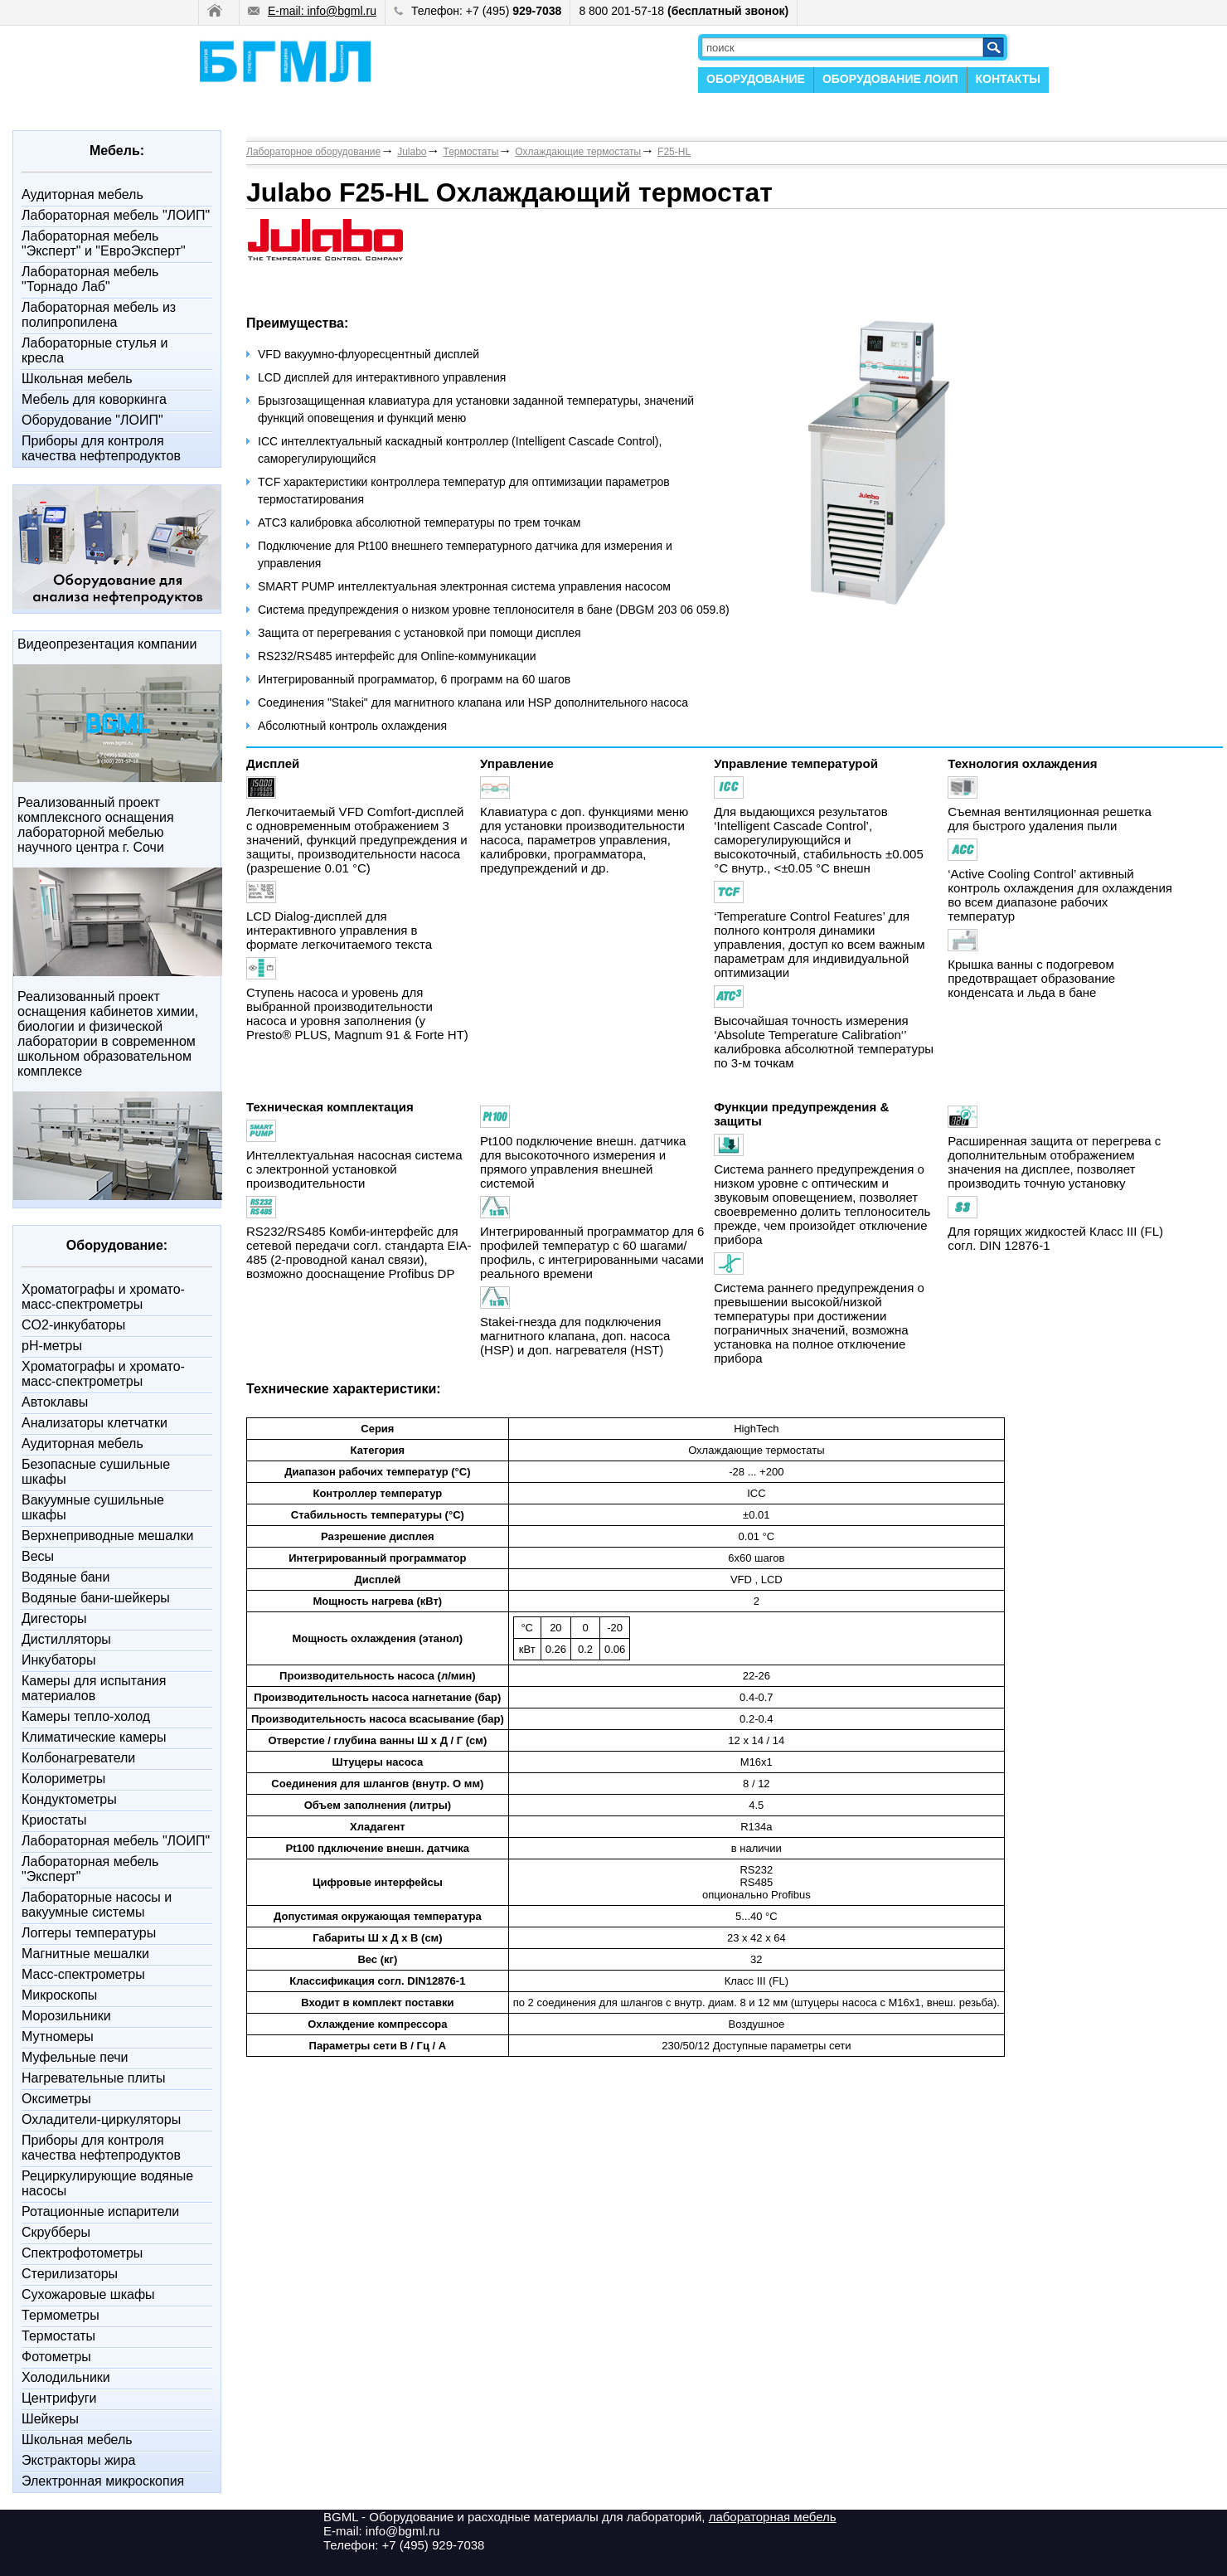 This screenshot has height=2576, width=1227. I want to click on ОБОРУДОВАНИЕ ЛОИП, so click(890, 78).